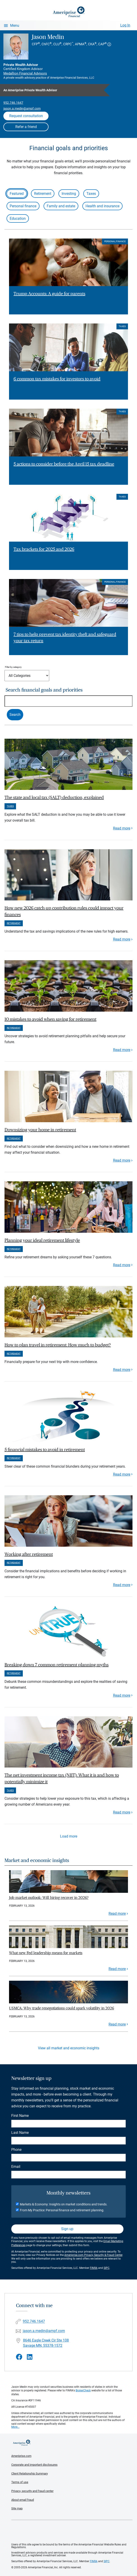 Image resolution: width=137 pixels, height=2576 pixels. I want to click on Tax brackets for 2025 and 2026 [Read article Tax brackets for 2025 and 2026], so click(44, 549).